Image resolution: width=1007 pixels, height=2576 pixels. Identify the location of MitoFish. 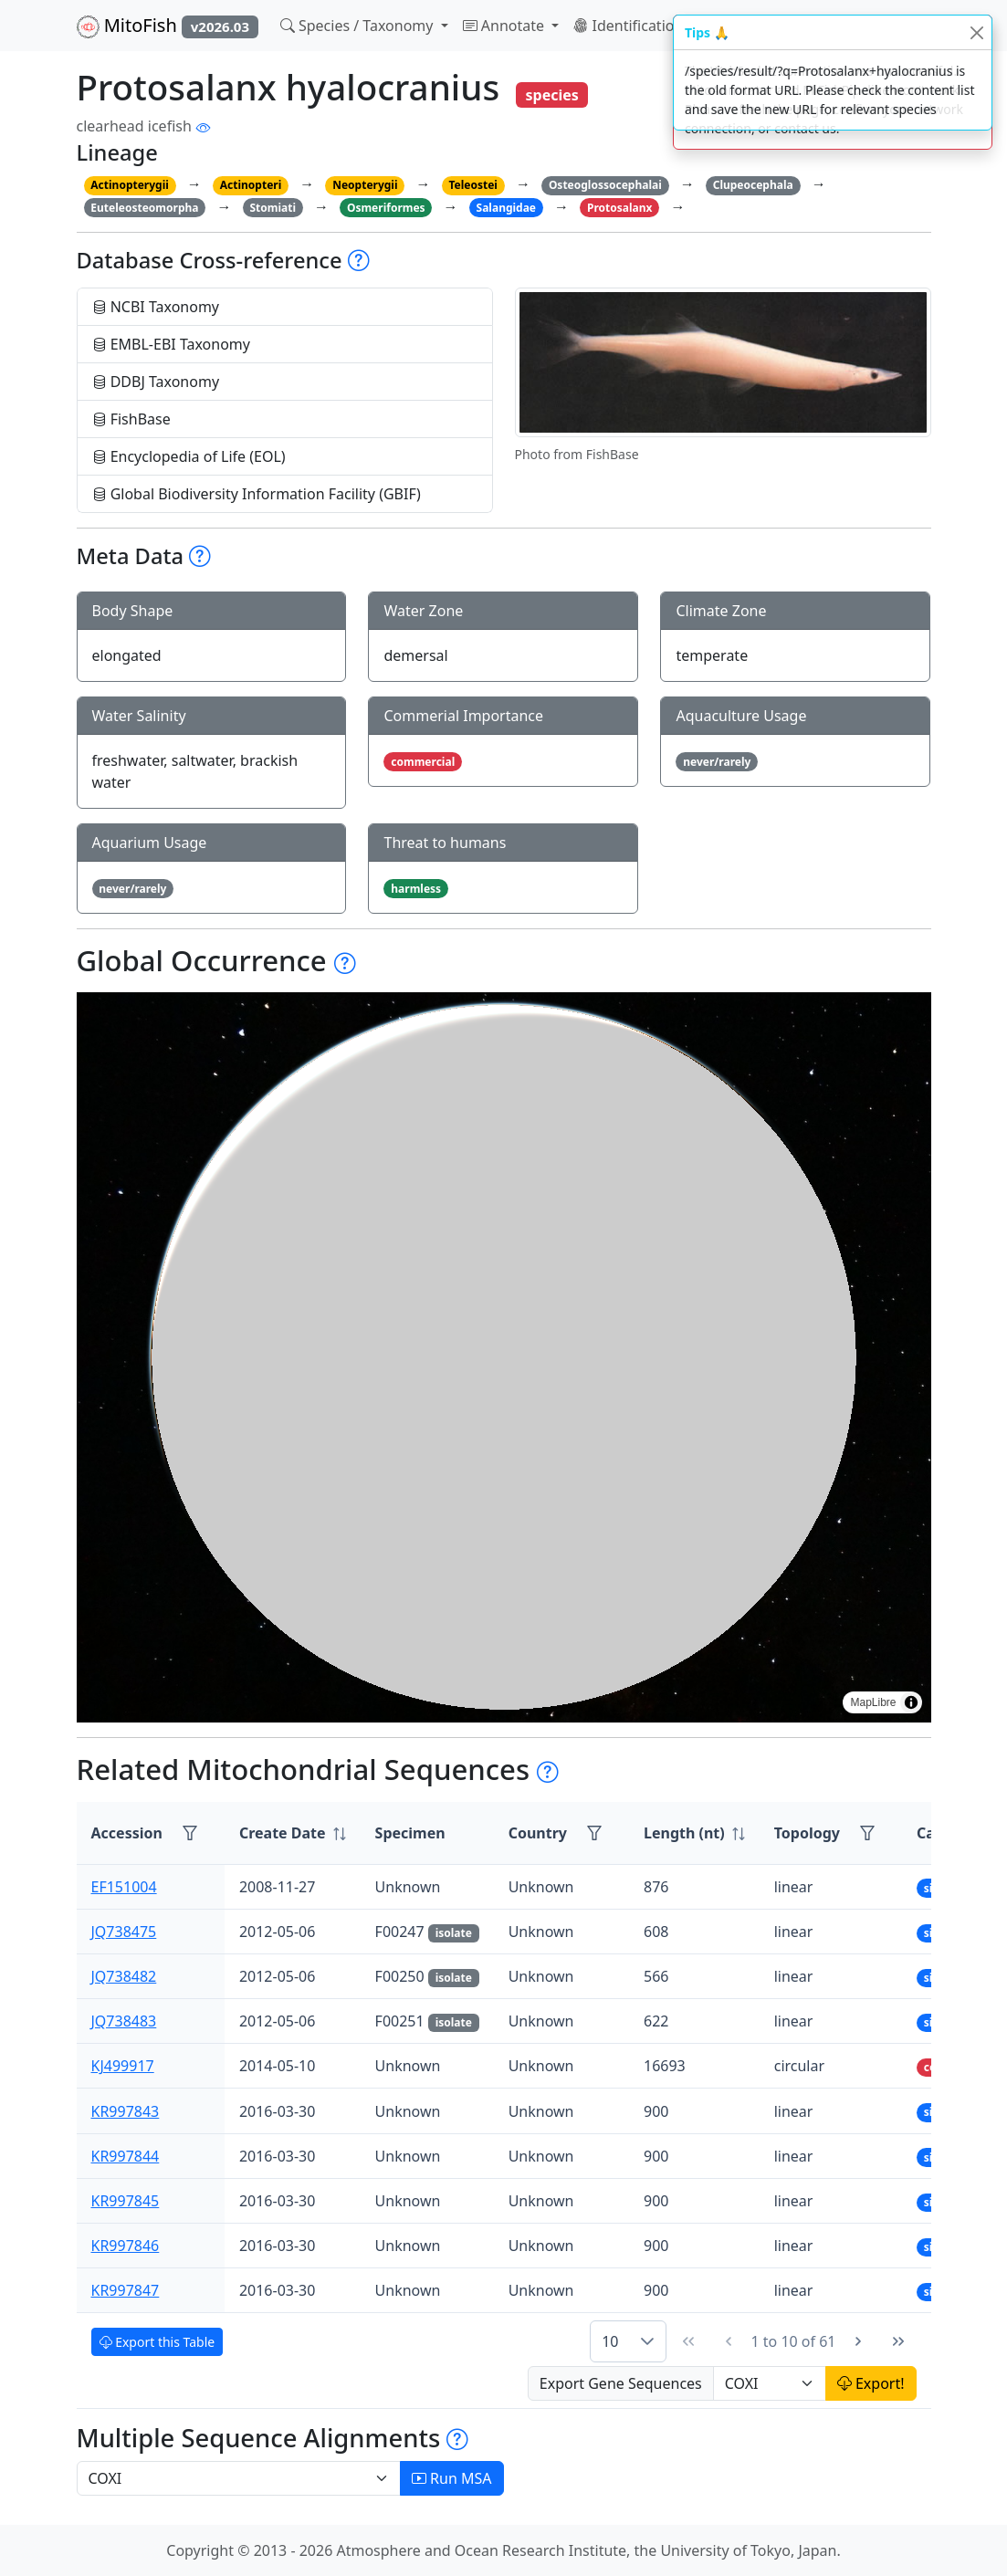
(167, 25).